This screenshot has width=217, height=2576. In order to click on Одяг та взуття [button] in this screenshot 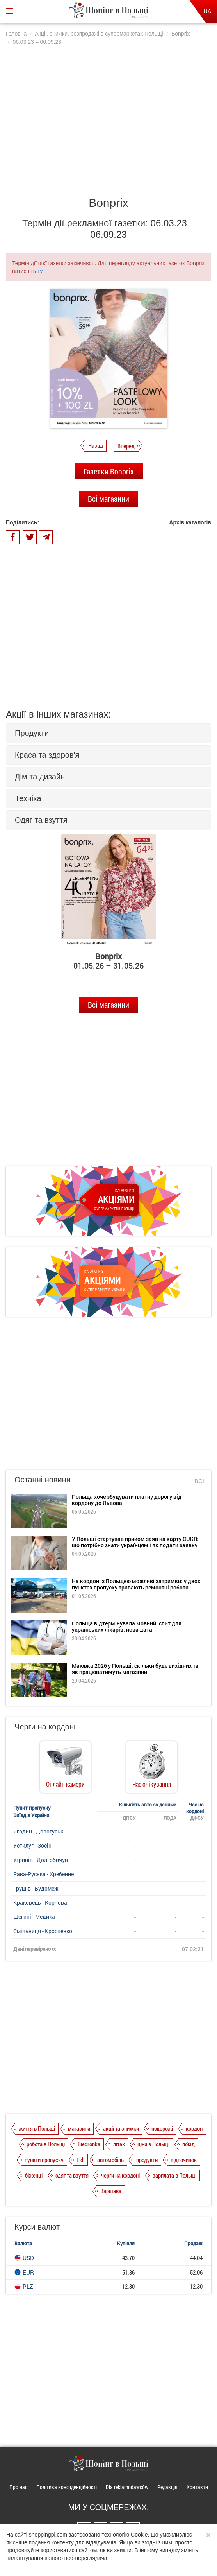, I will do `click(41, 820)`.